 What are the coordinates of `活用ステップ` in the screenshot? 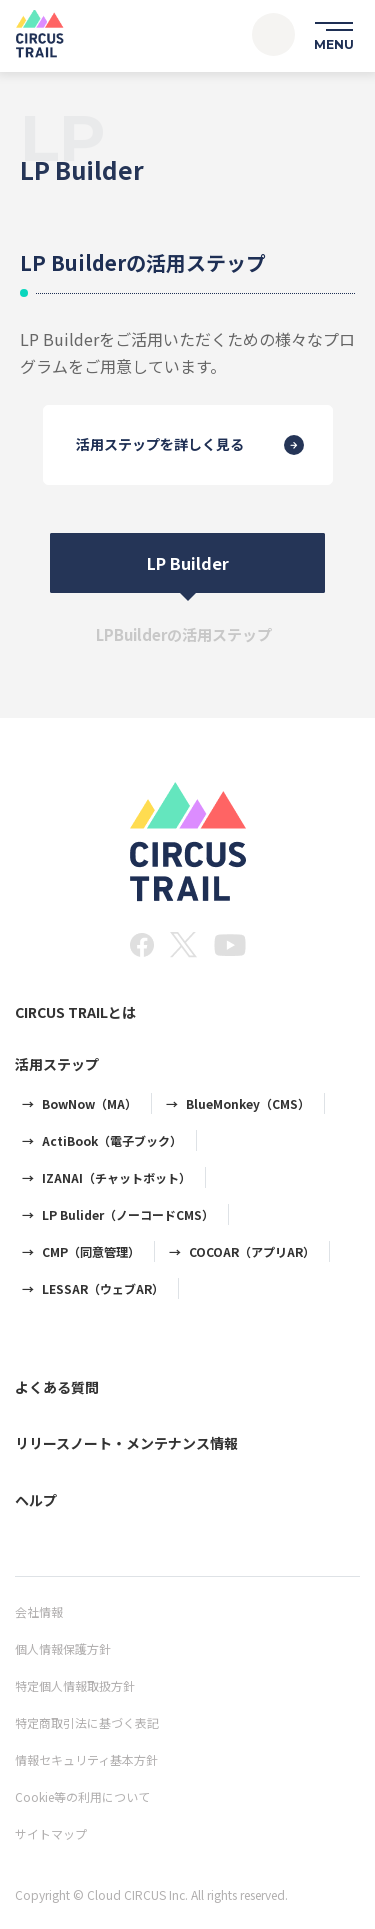 It's located at (57, 1064).